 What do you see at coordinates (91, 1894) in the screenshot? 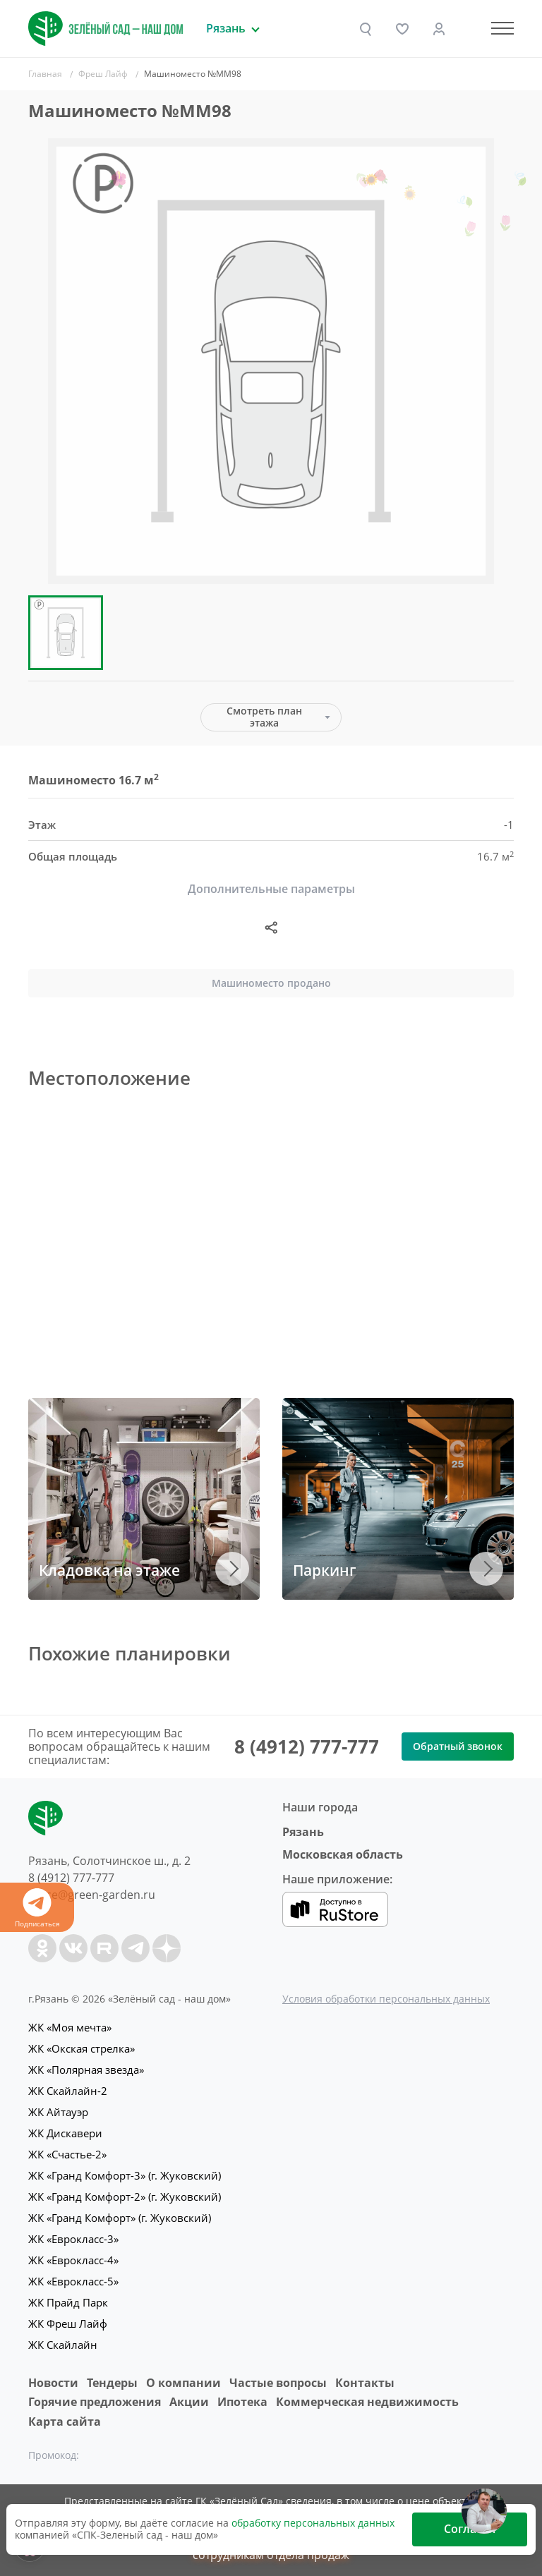
I see `office@green-garden.ru` at bounding box center [91, 1894].